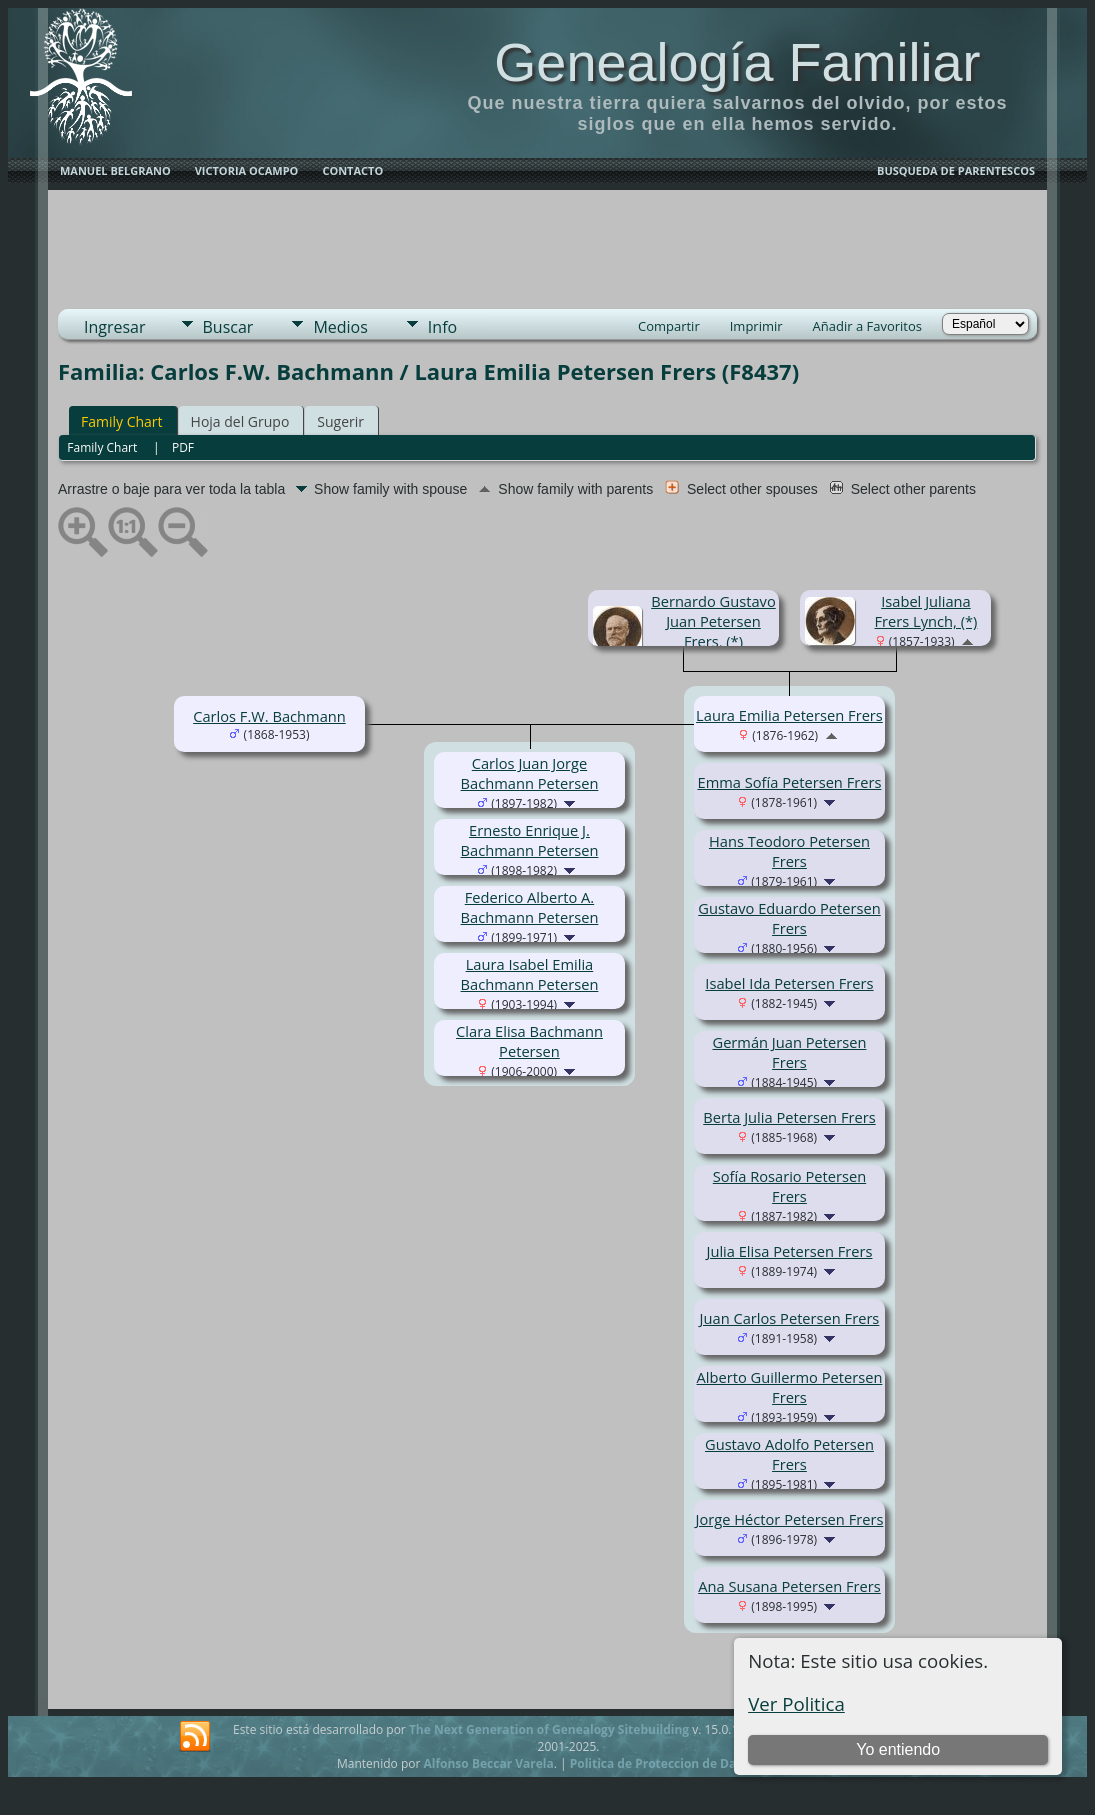 Image resolution: width=1095 pixels, height=1815 pixels. I want to click on Politica de Proteccion de Datos, so click(662, 1763).